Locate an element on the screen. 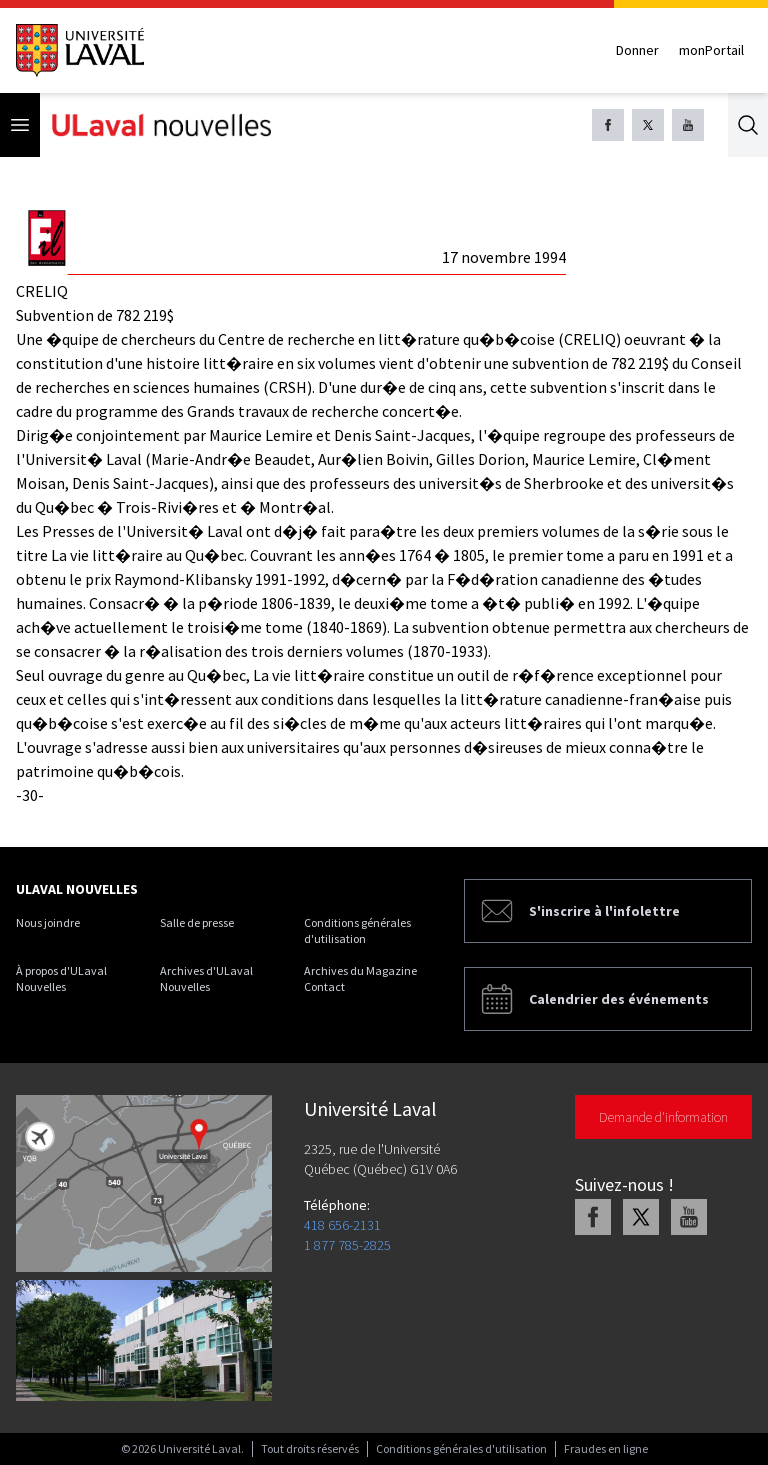 The image size is (768, 1465). 17 novembre 1994 is located at coordinates (504, 257).